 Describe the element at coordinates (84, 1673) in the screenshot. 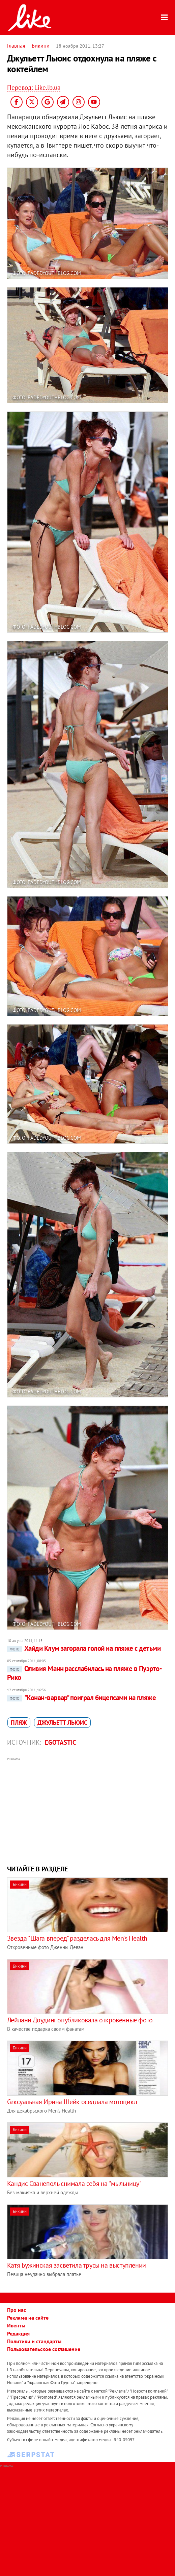

I see `Оливия Манн расслабилась на пляже в Пуэрто-Рико` at that location.